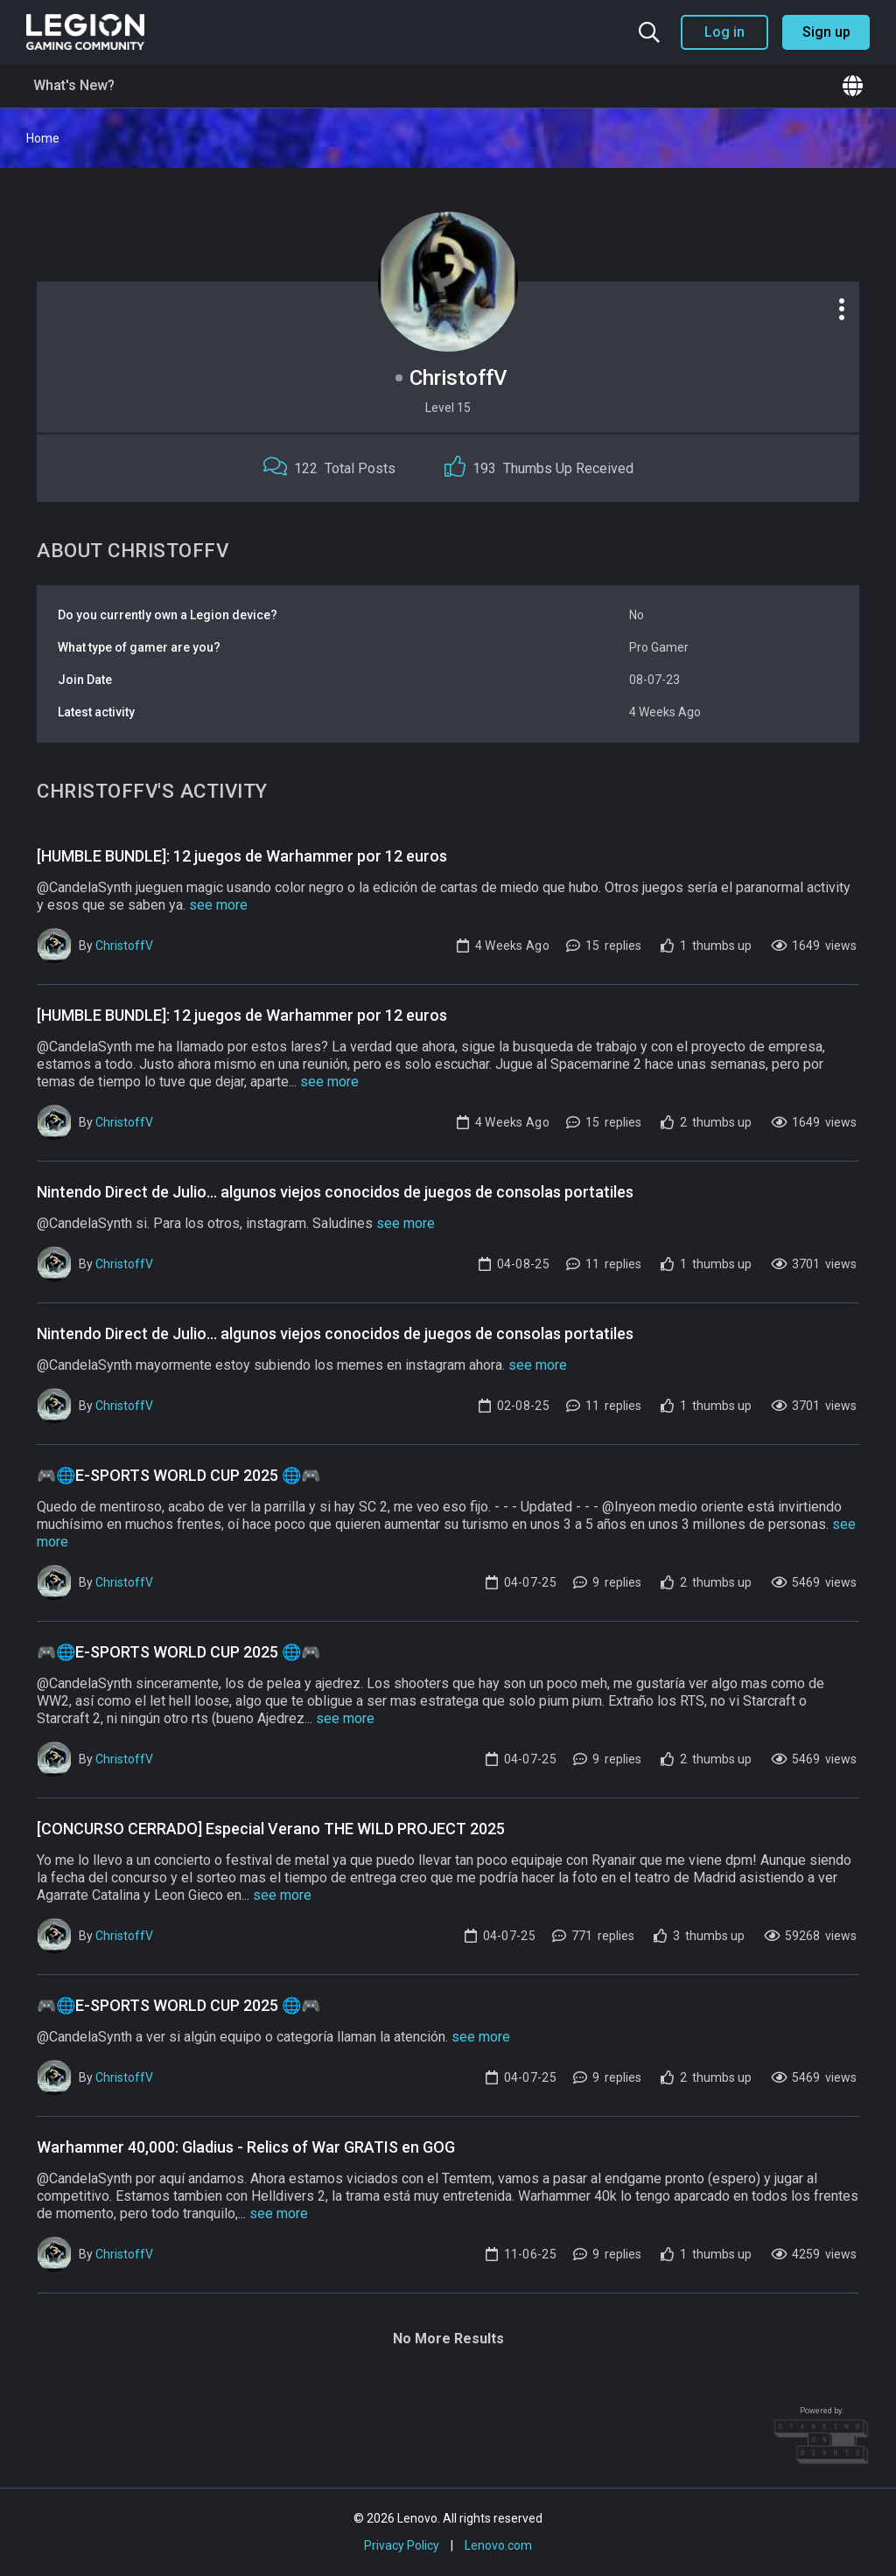 The width and height of the screenshot is (896, 2576). I want to click on Privacy Policy, so click(401, 2545).